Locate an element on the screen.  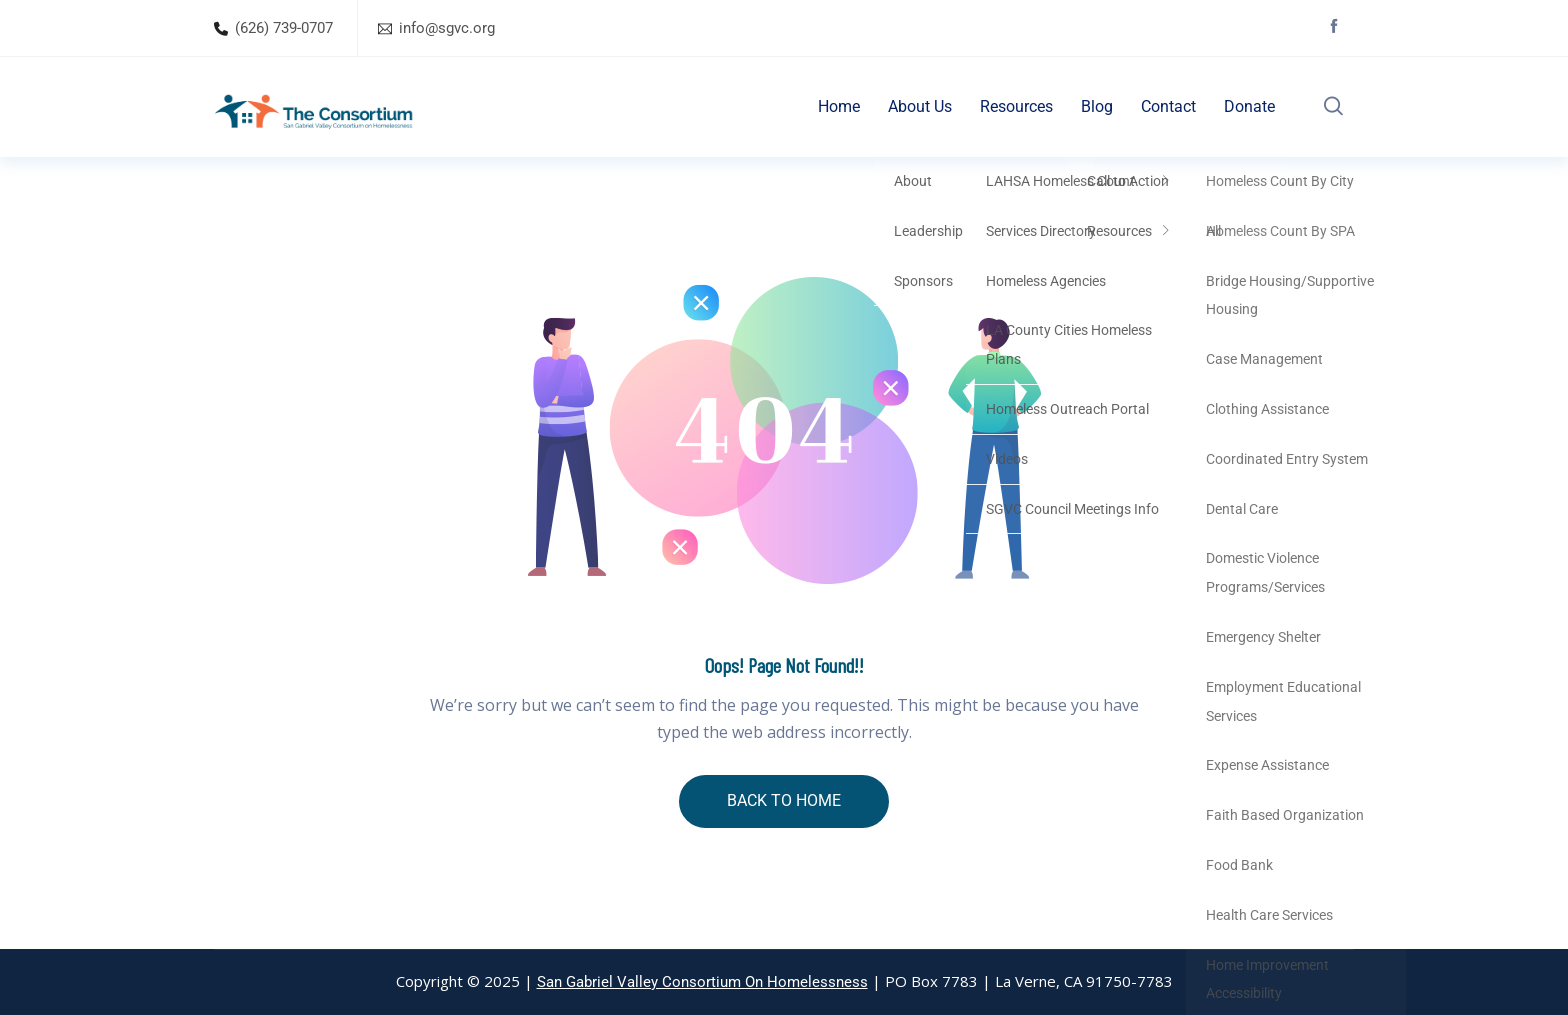
San Gabriel Valley Consortium On Homelessness is located at coordinates (702, 982).